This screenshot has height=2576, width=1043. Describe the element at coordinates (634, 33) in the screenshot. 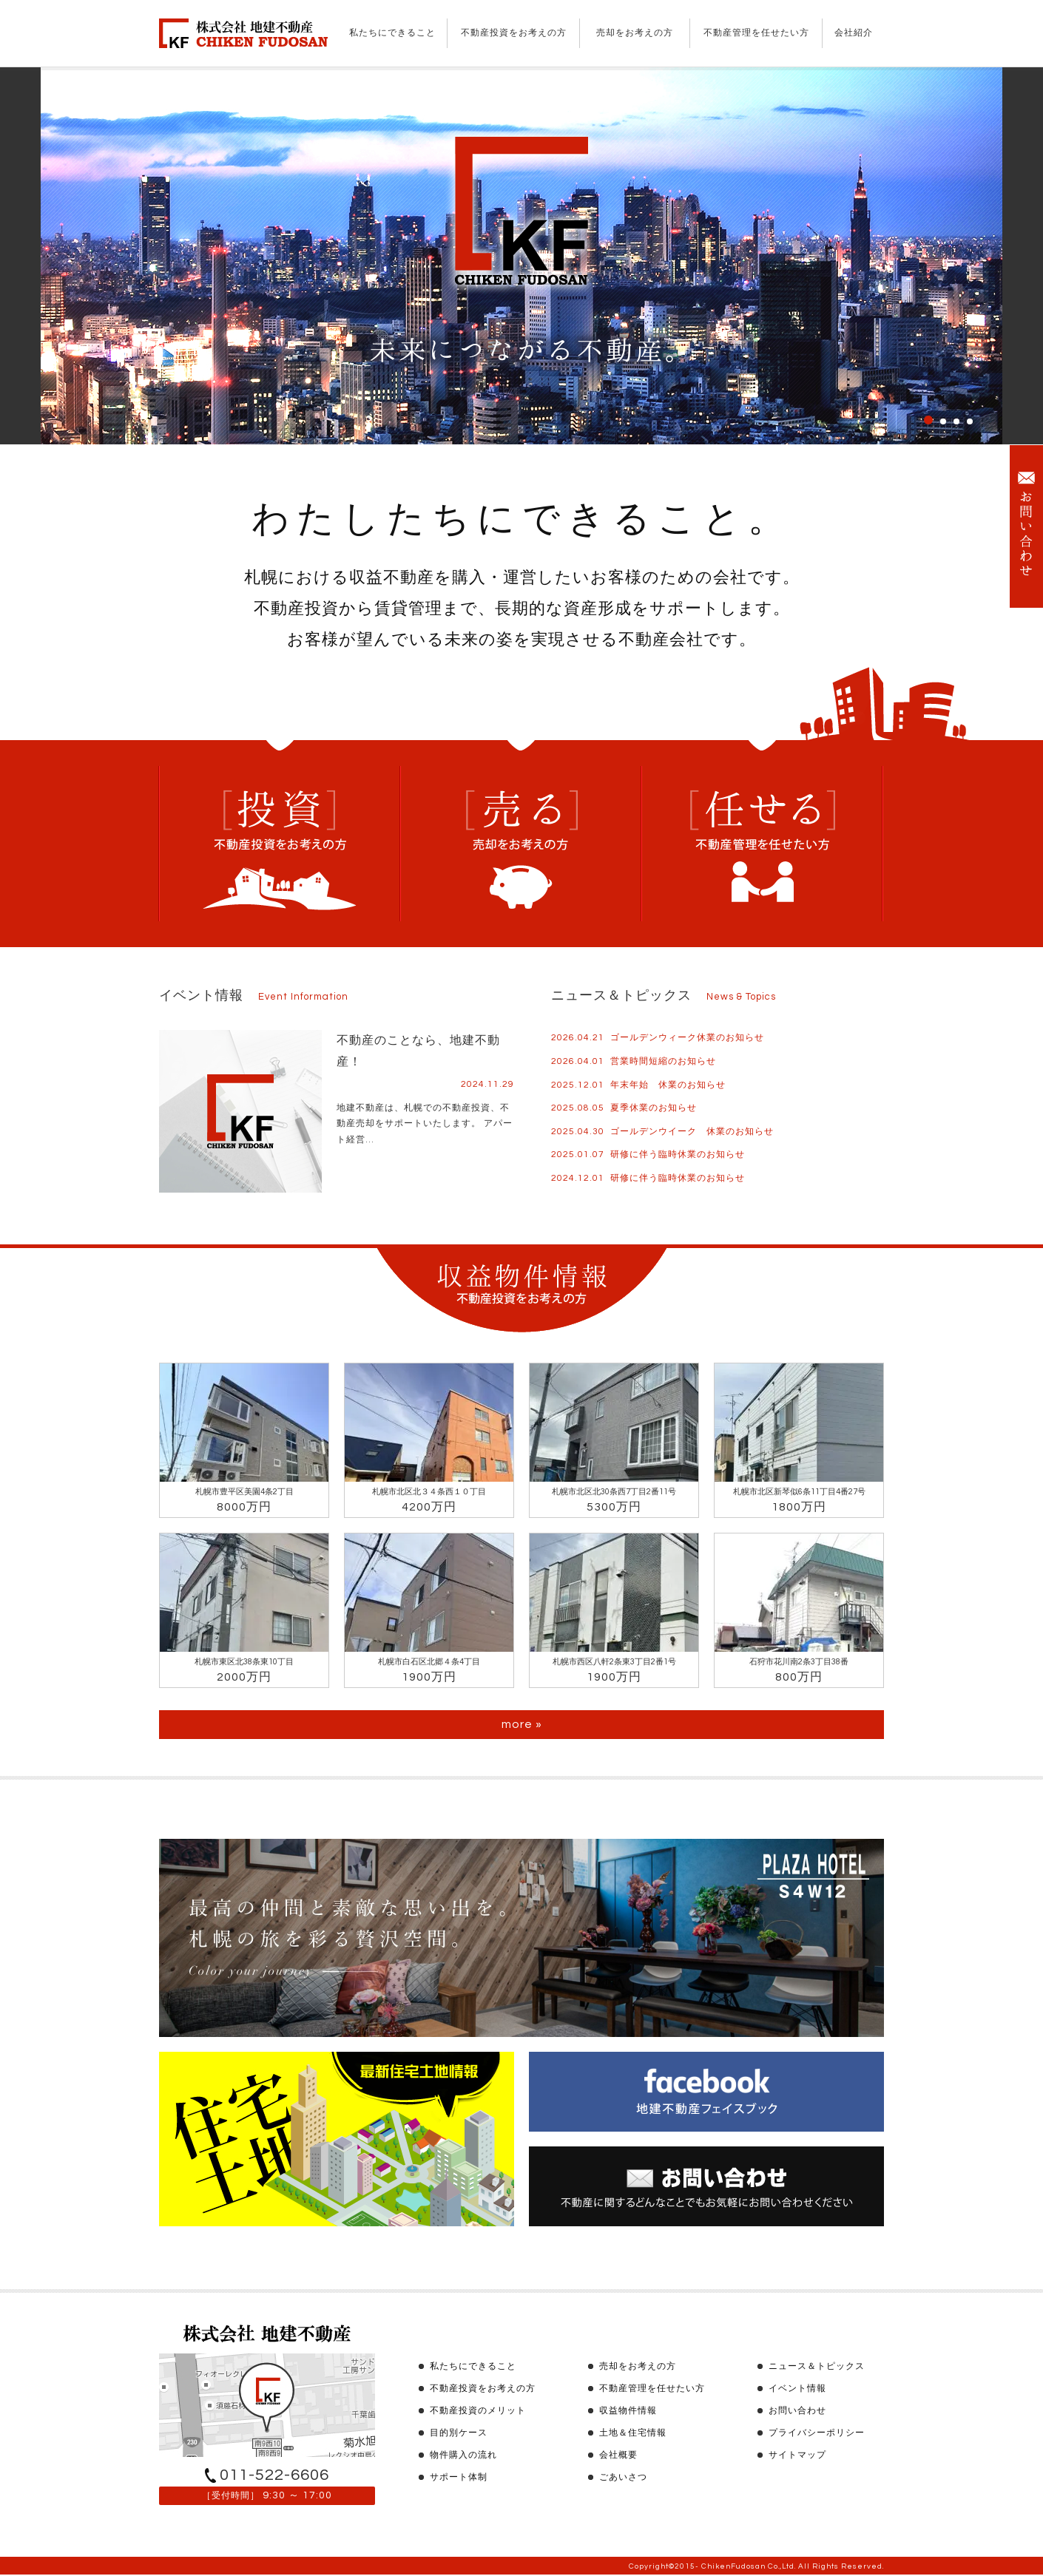

I see `売却をお考えの方` at that location.